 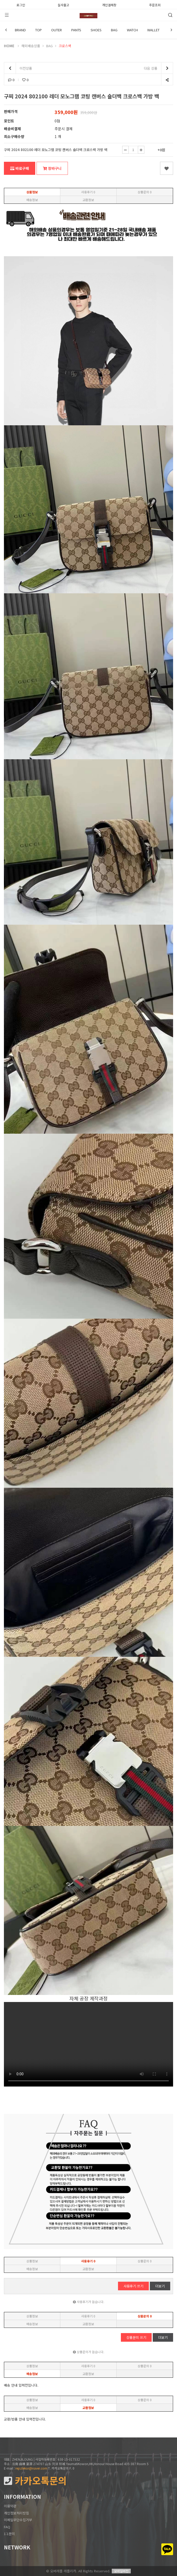 I want to click on 바로구매, so click(x=19, y=168).